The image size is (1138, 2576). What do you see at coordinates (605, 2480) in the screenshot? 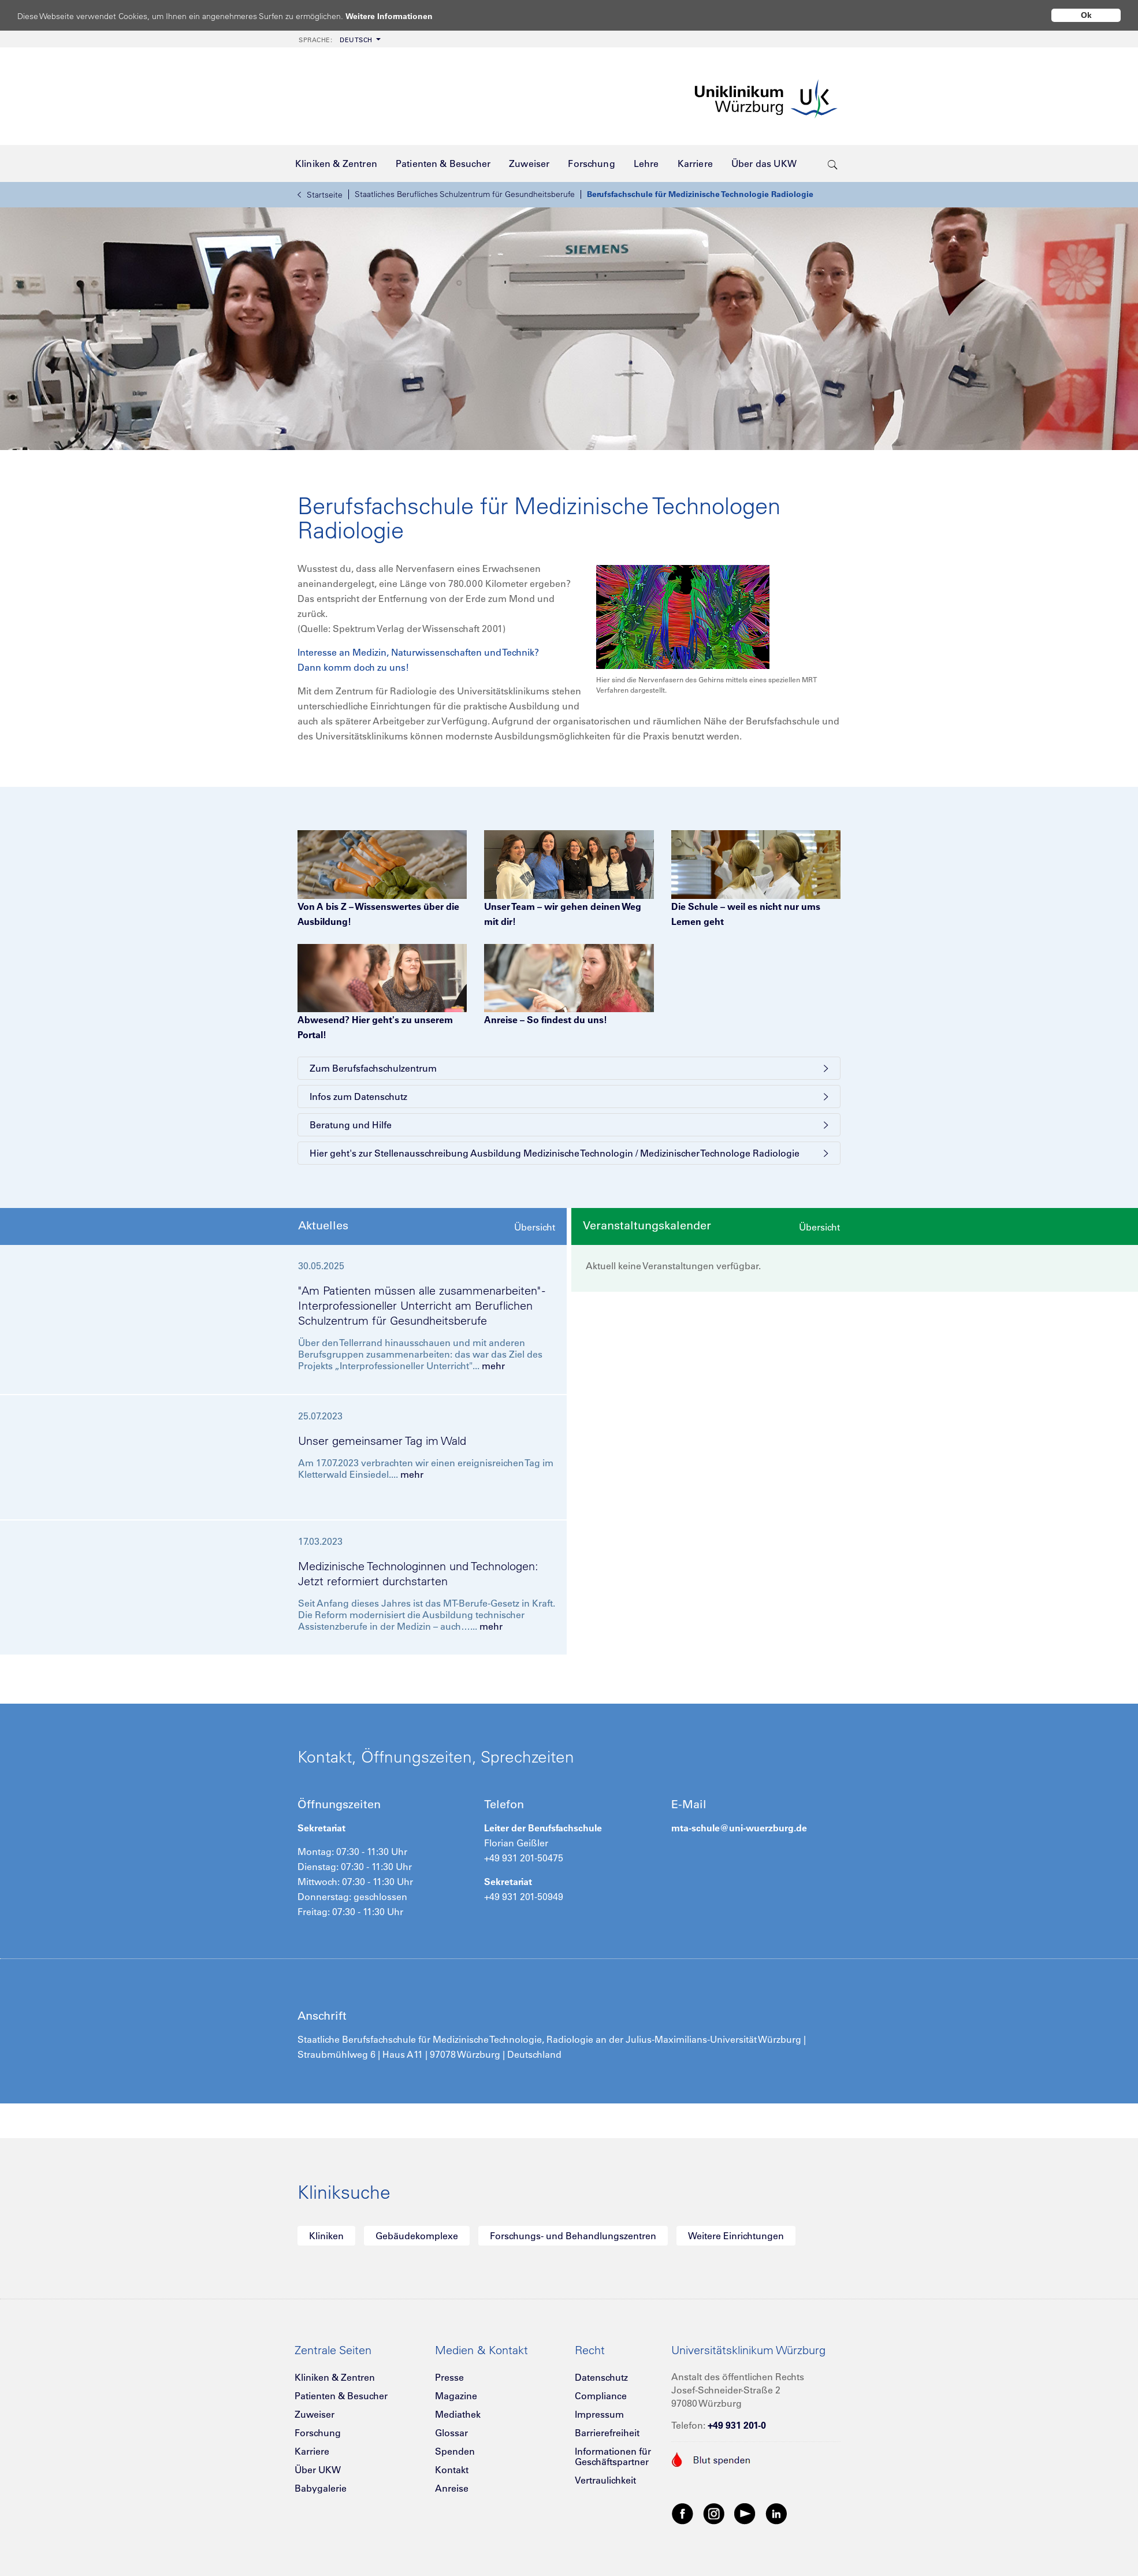
I see `Vertraulichkeit` at bounding box center [605, 2480].